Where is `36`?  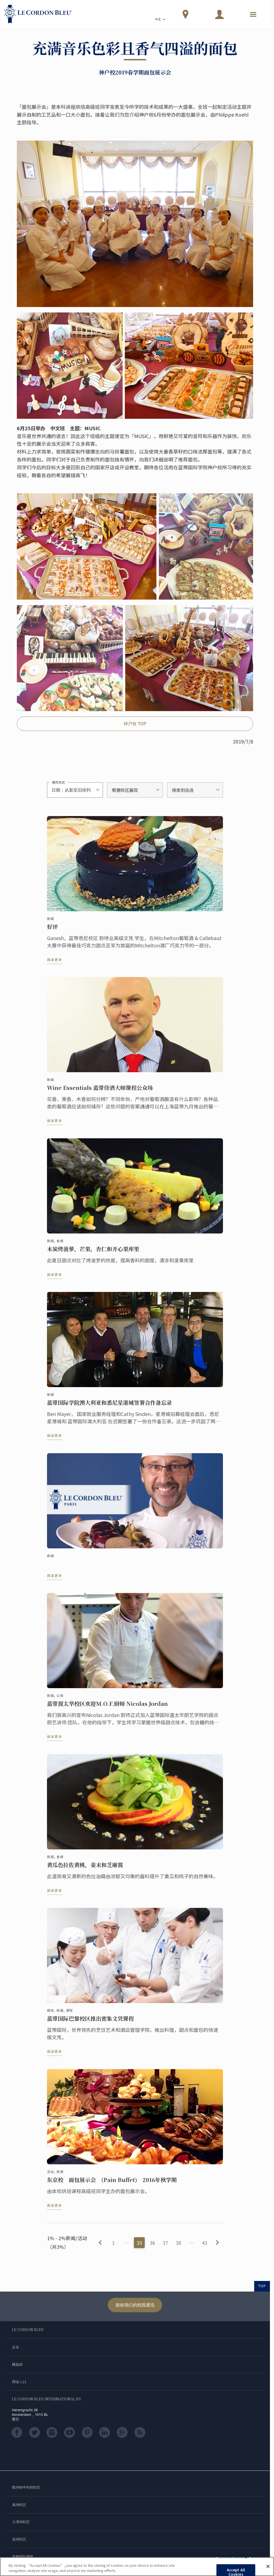 36 is located at coordinates (152, 2242).